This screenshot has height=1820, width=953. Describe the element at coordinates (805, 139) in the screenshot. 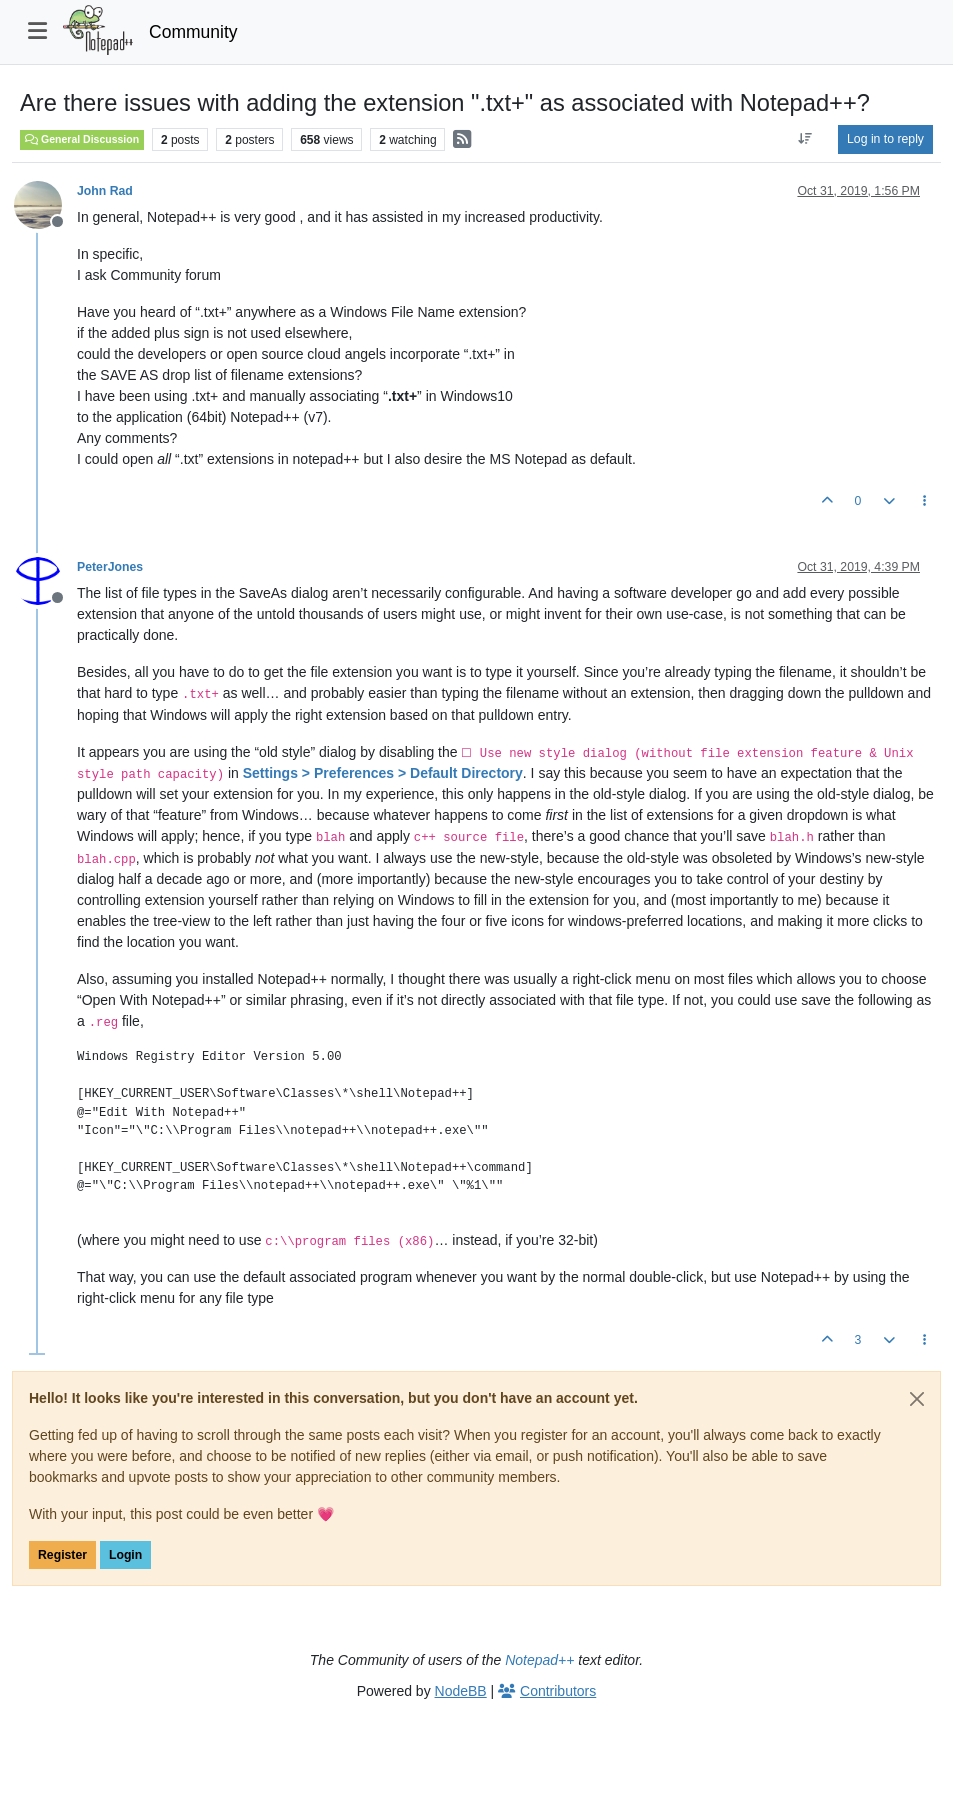

I see `[Post sort option, Oldest to Newest]` at that location.